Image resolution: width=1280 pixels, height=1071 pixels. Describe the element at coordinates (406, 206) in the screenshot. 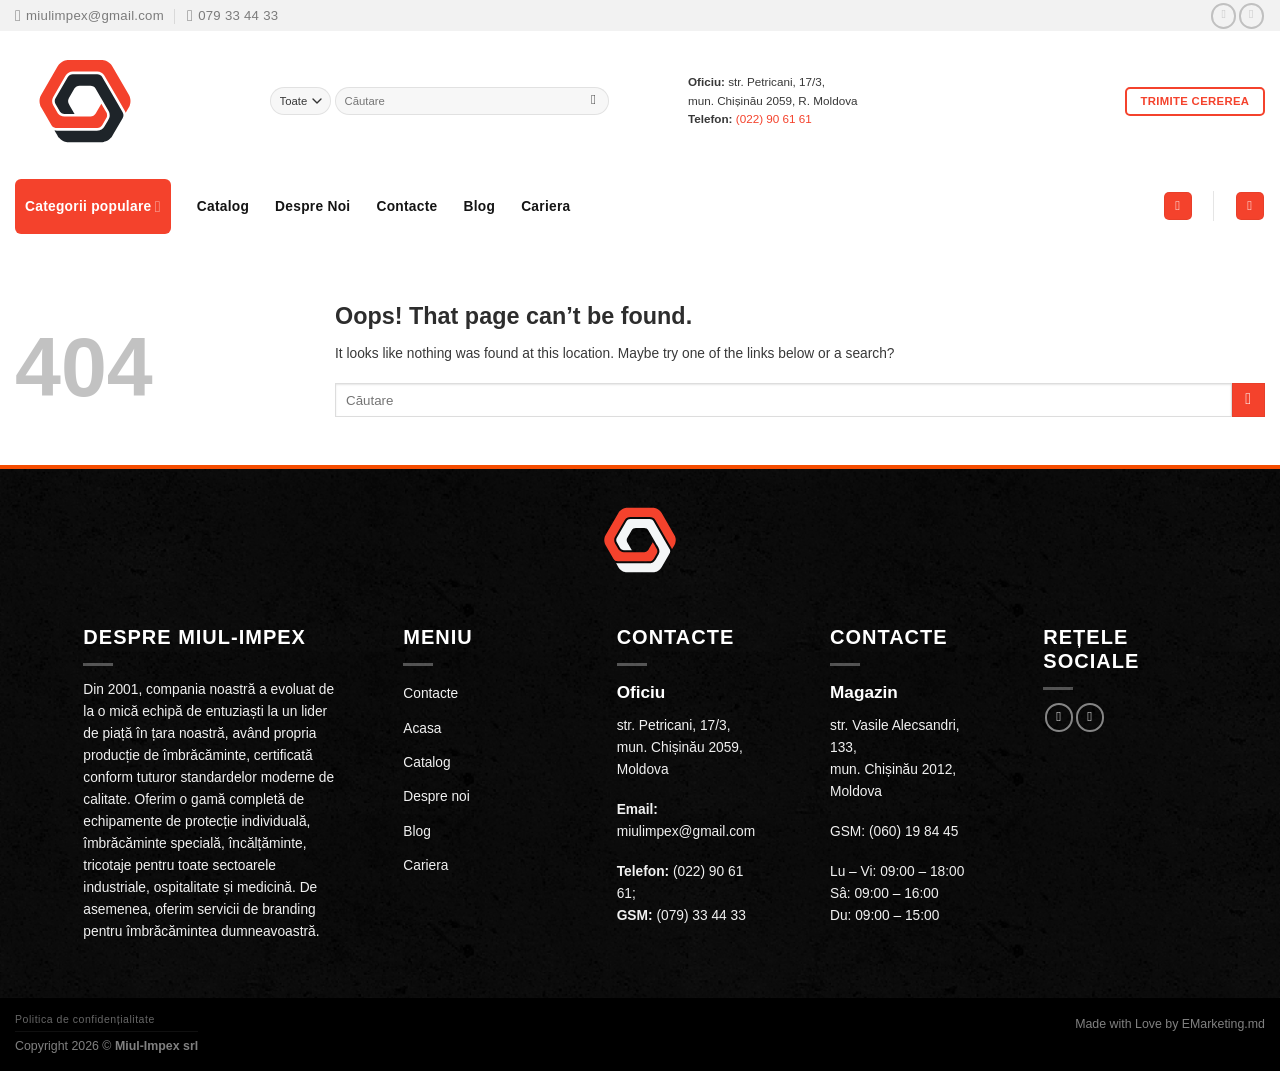

I see `Contacte` at that location.